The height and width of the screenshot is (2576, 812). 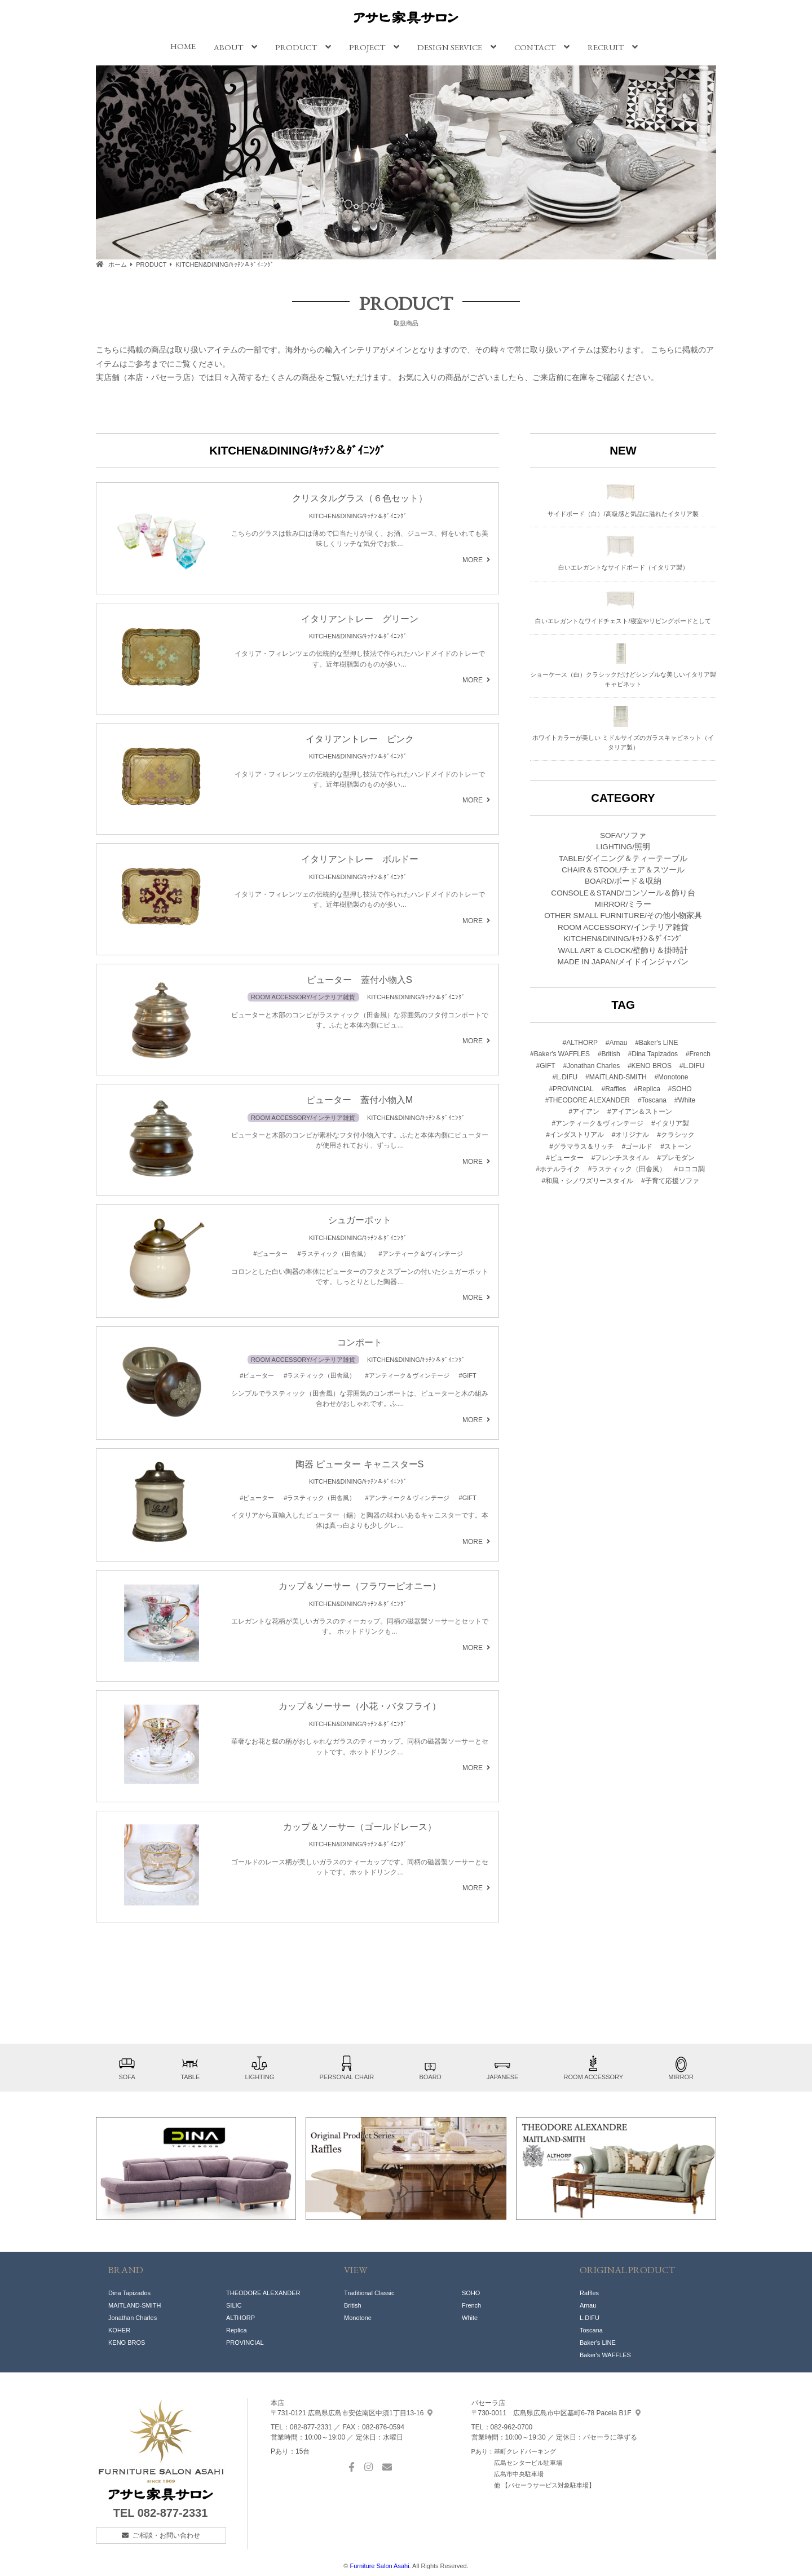 What do you see at coordinates (623, 893) in the screenshot?
I see `CONSOLE＆STAND/コンソール＆飾り台` at bounding box center [623, 893].